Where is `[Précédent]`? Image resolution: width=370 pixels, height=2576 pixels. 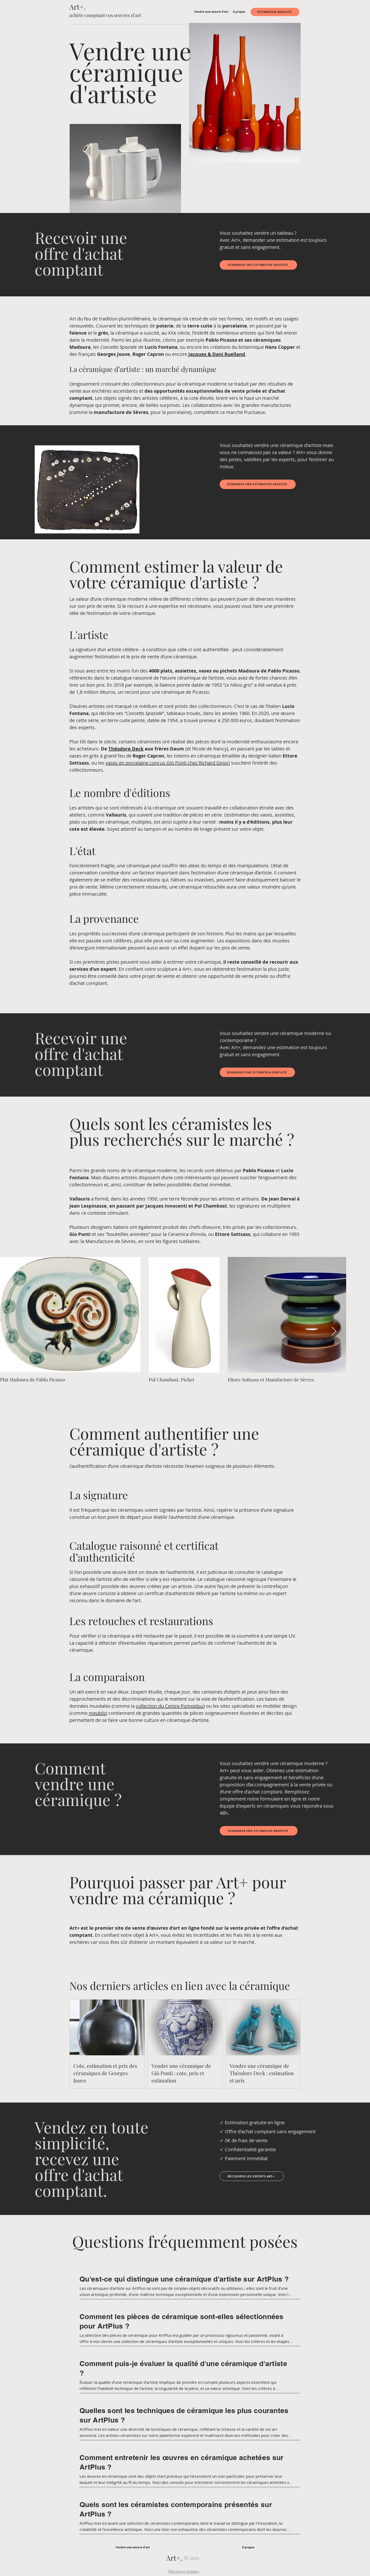 [Précédent] is located at coordinates (14, 118).